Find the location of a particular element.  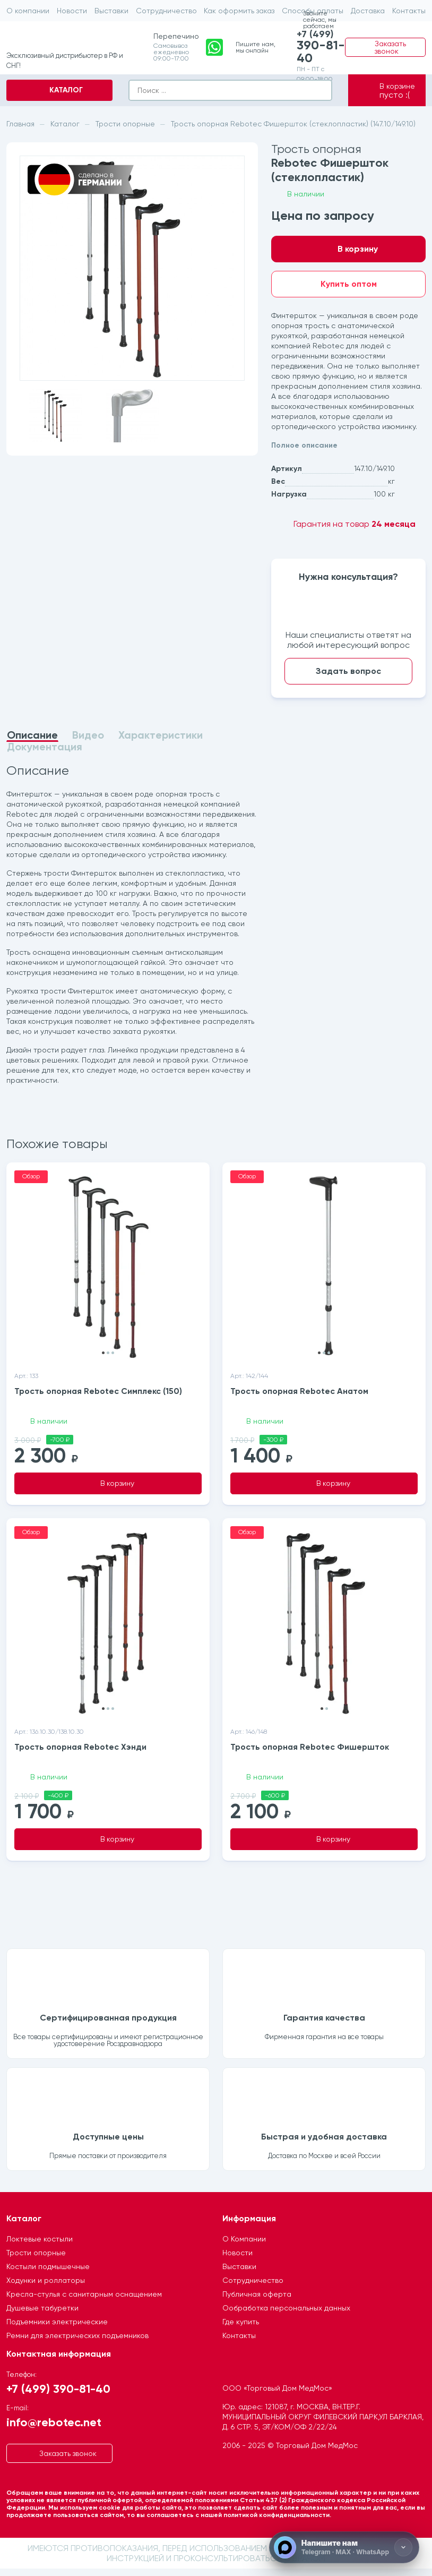

О Компании is located at coordinates (244, 2246).